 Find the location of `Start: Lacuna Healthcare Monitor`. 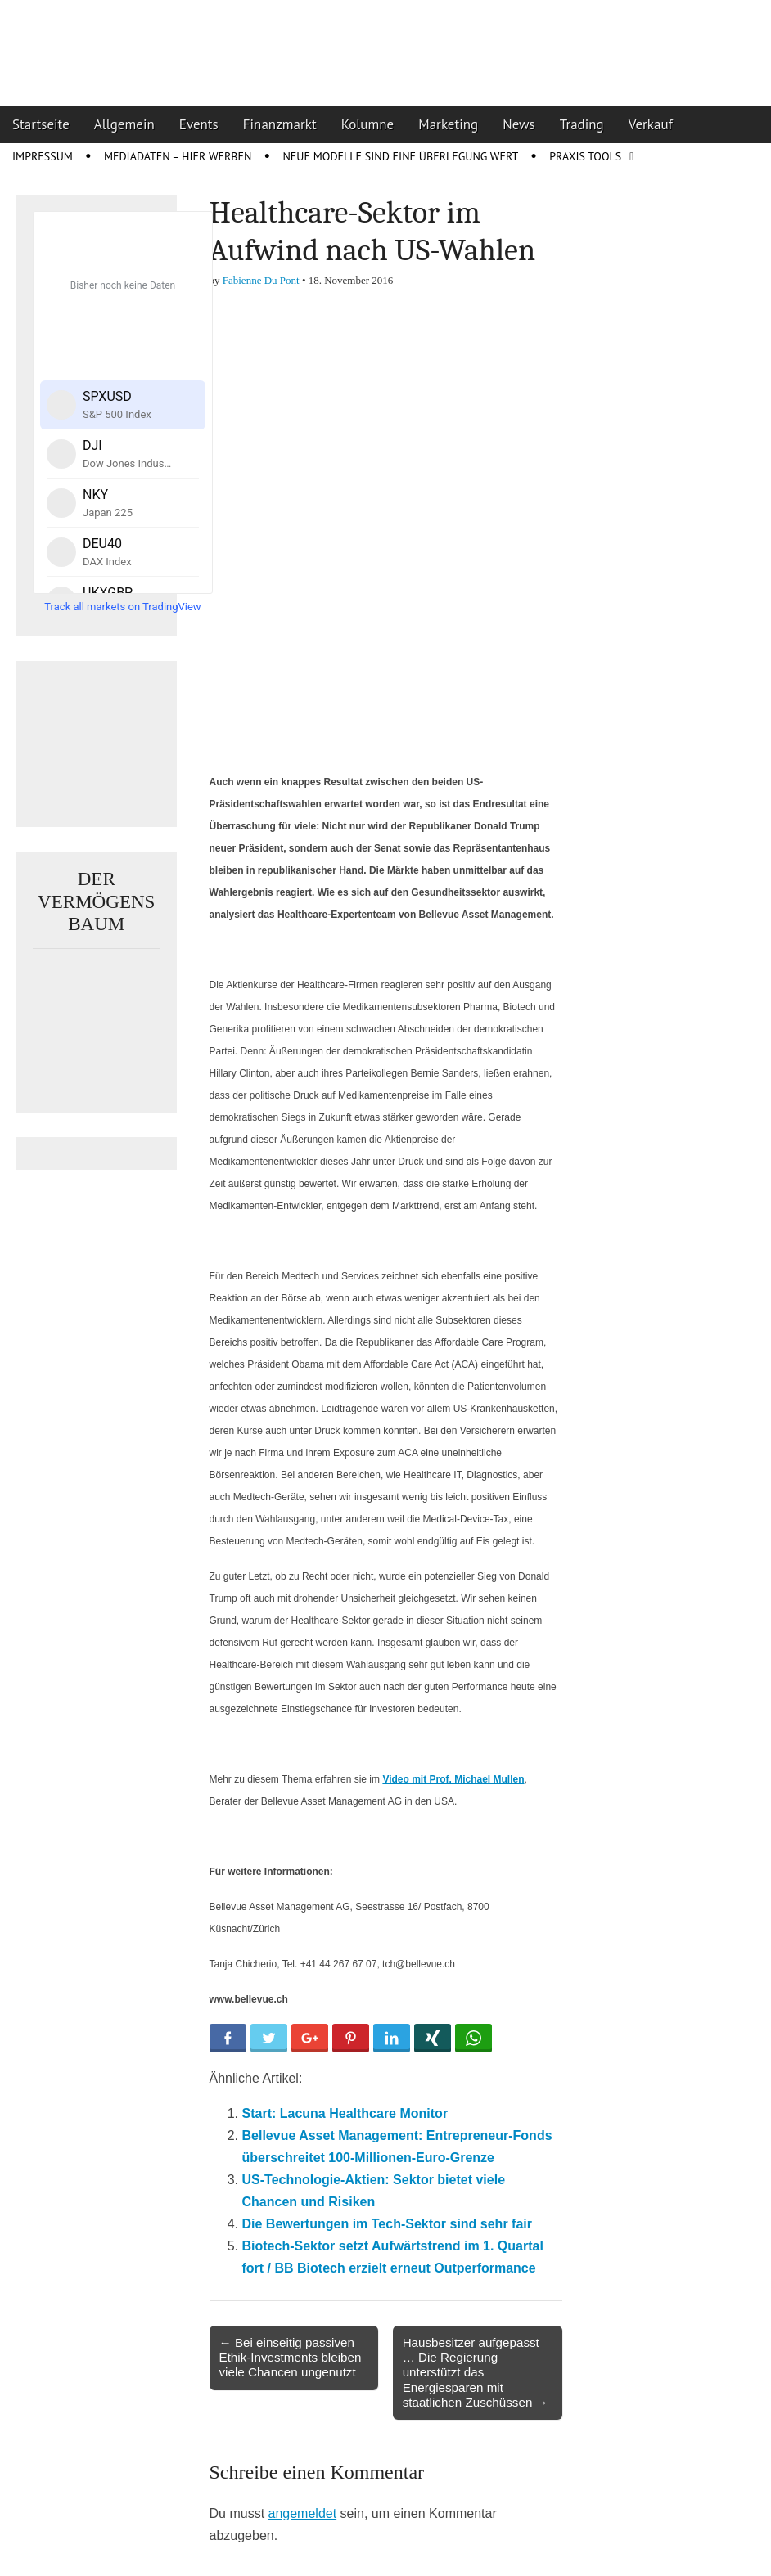

Start: Lacuna Healthcare Monitor is located at coordinates (345, 2113).